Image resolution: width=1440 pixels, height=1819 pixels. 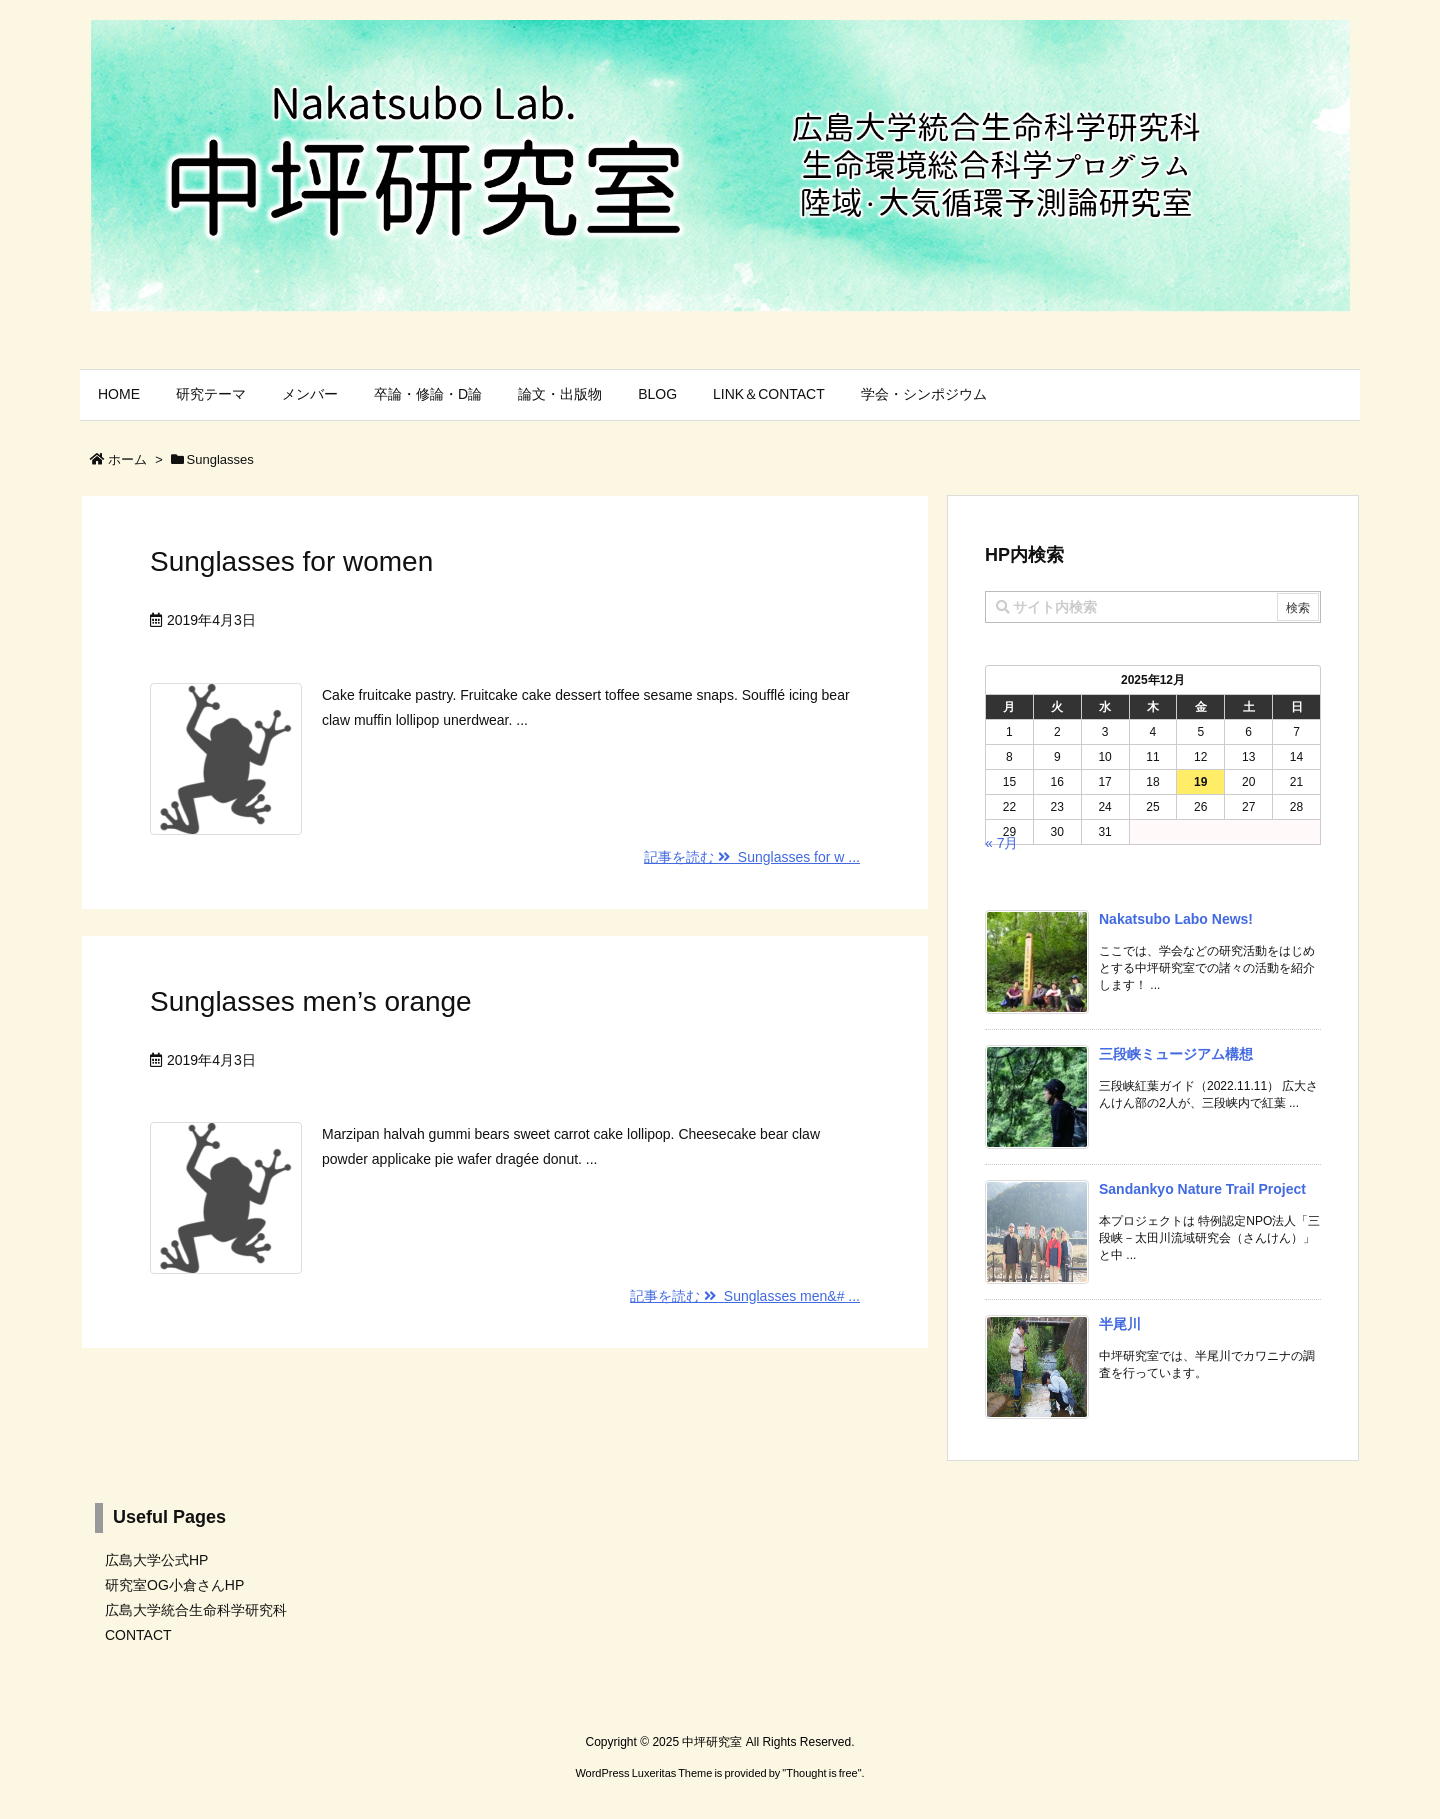 I want to click on Sandankyo Nature Trail Project [新着記事], so click(x=1202, y=1189).